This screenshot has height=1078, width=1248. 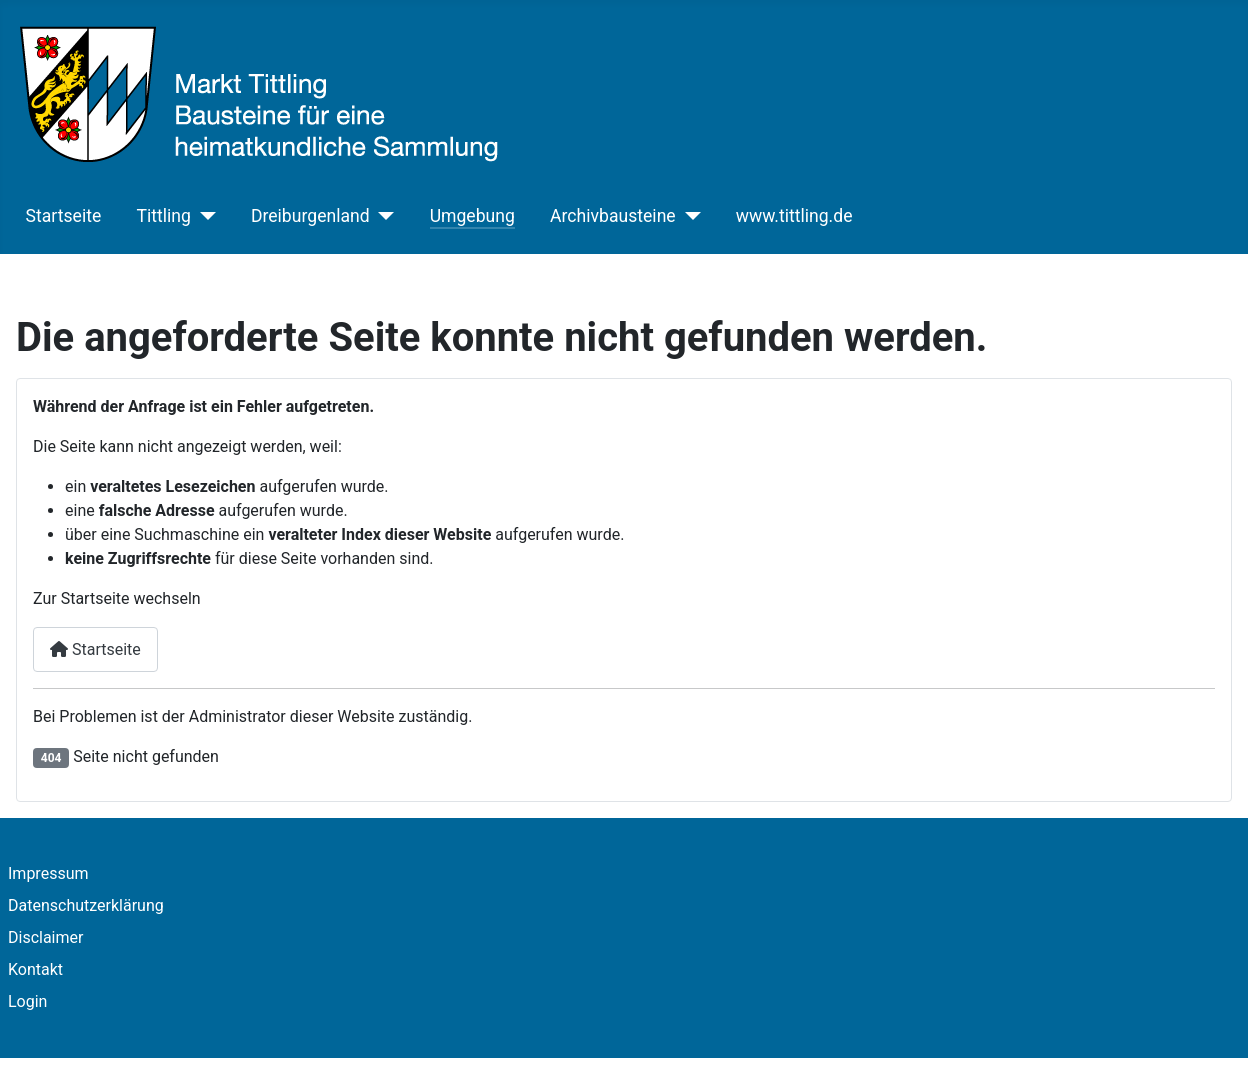 What do you see at coordinates (310, 216) in the screenshot?
I see `Dreiburgenland` at bounding box center [310, 216].